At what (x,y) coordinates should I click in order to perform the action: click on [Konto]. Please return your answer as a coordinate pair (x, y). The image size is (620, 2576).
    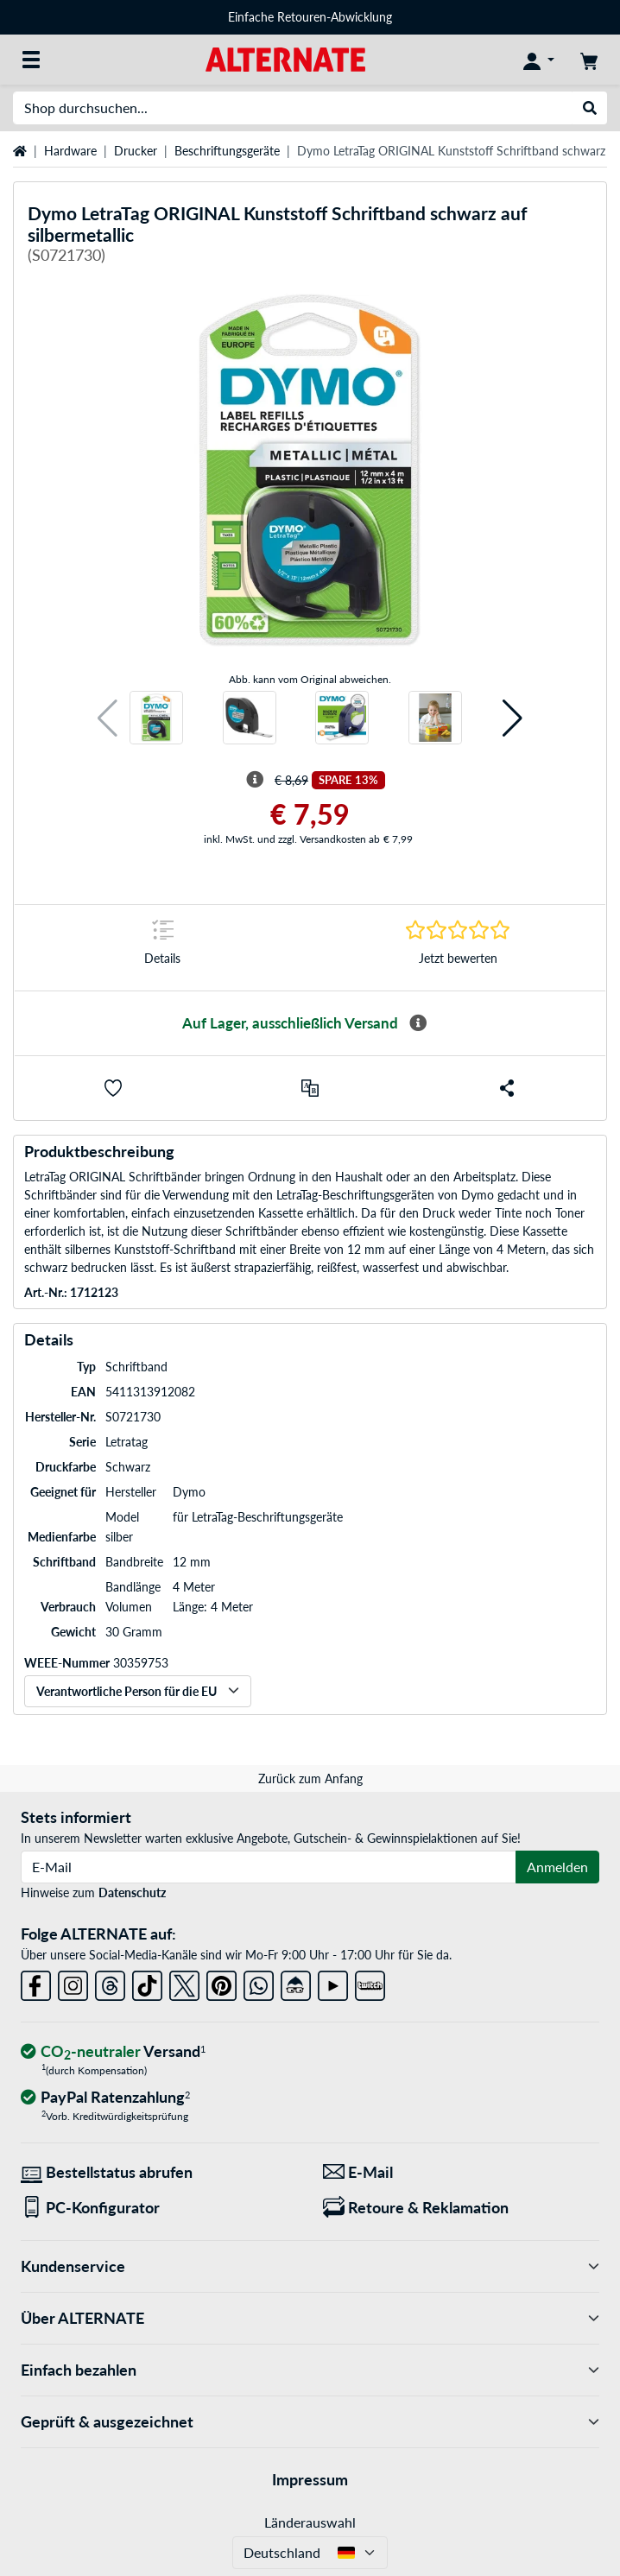
    Looking at the image, I should click on (539, 59).